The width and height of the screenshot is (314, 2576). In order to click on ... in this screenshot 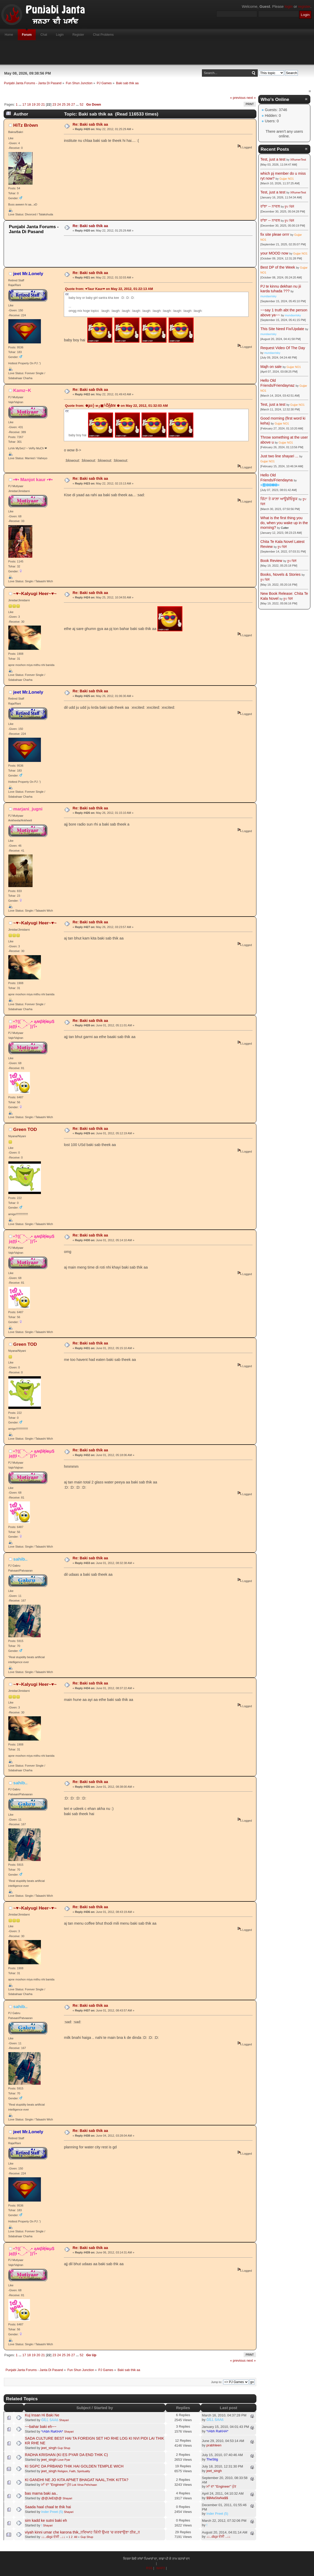, I will do `click(20, 104)`.